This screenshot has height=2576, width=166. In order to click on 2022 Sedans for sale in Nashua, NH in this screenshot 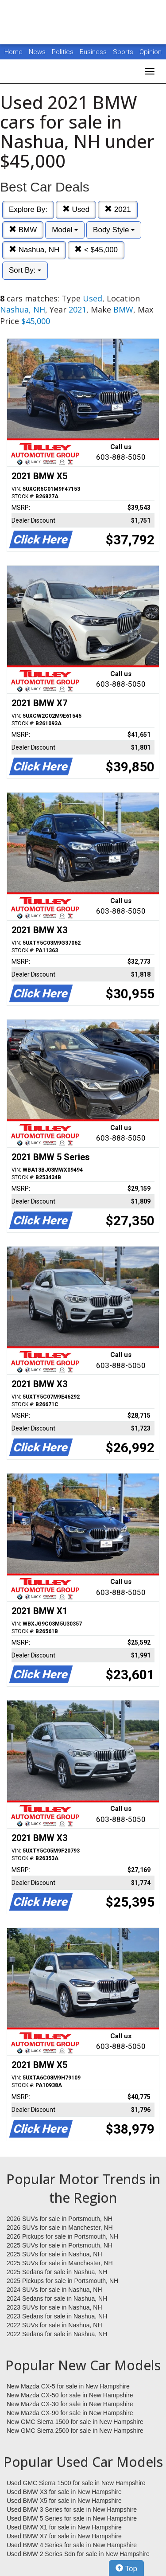, I will do `click(57, 2334)`.